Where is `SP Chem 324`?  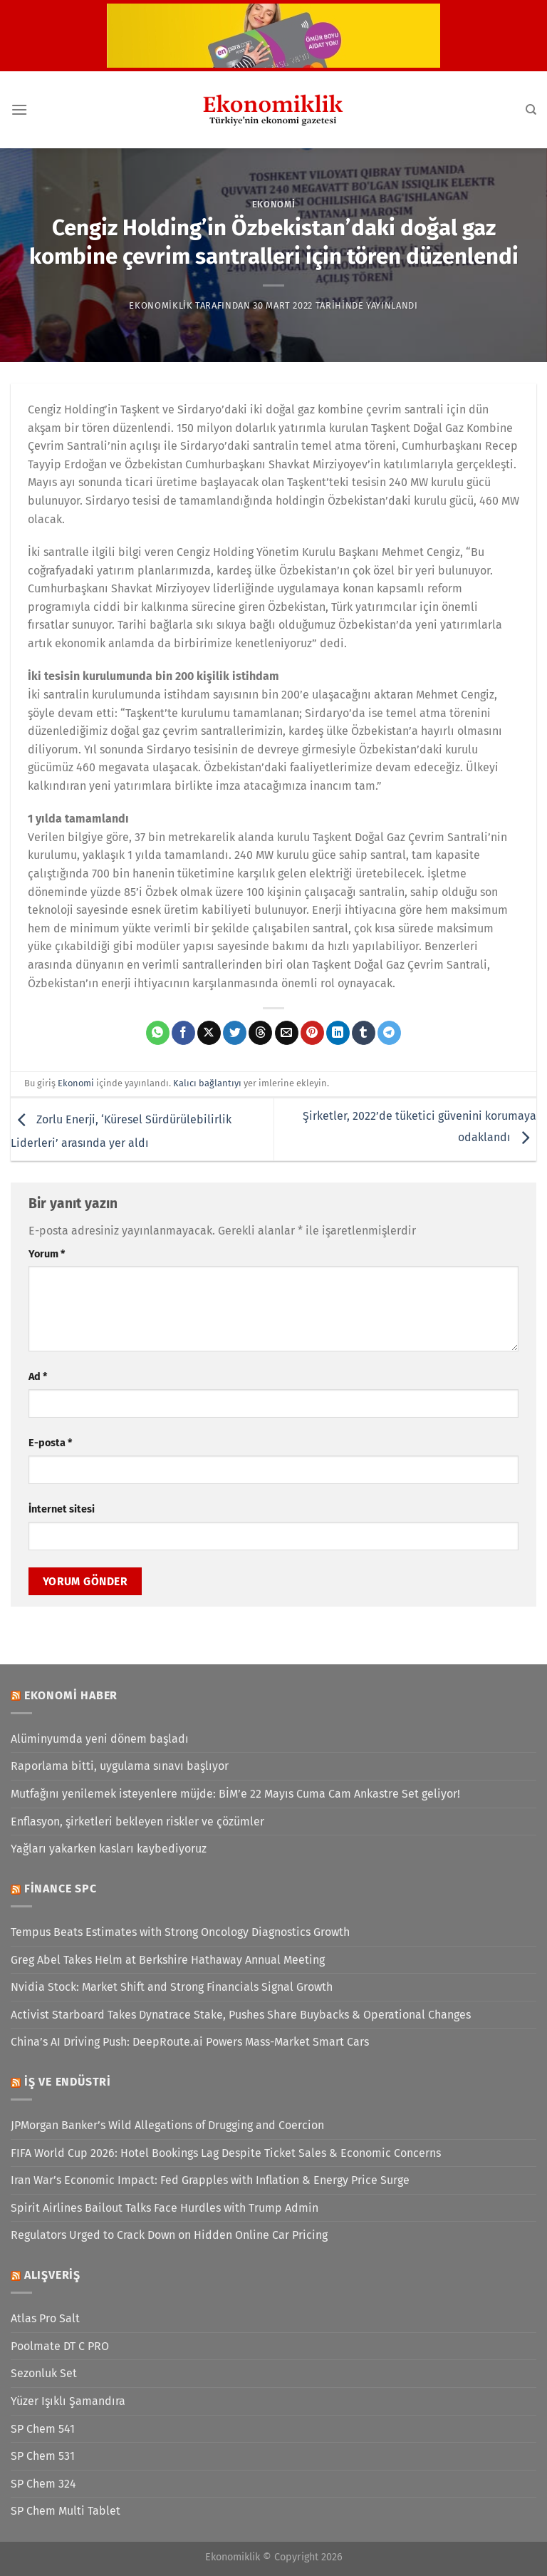 SP Chem 324 is located at coordinates (43, 2483).